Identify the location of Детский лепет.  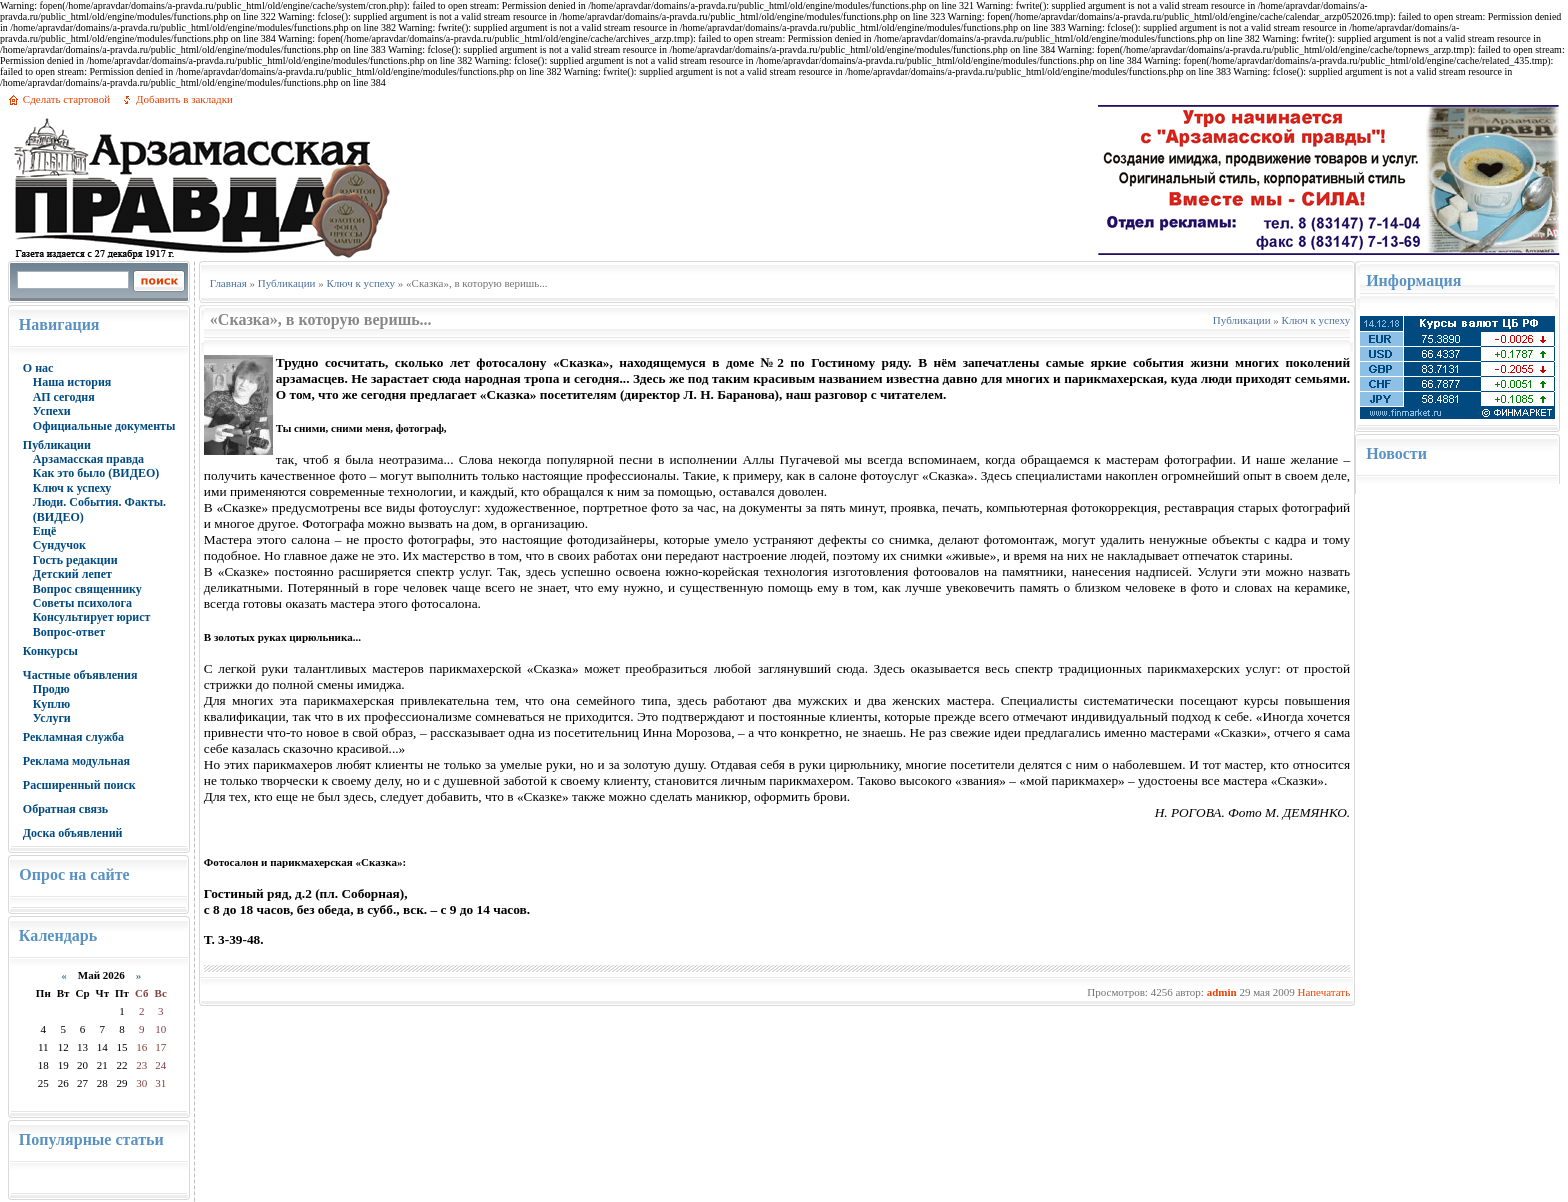
(72, 574).